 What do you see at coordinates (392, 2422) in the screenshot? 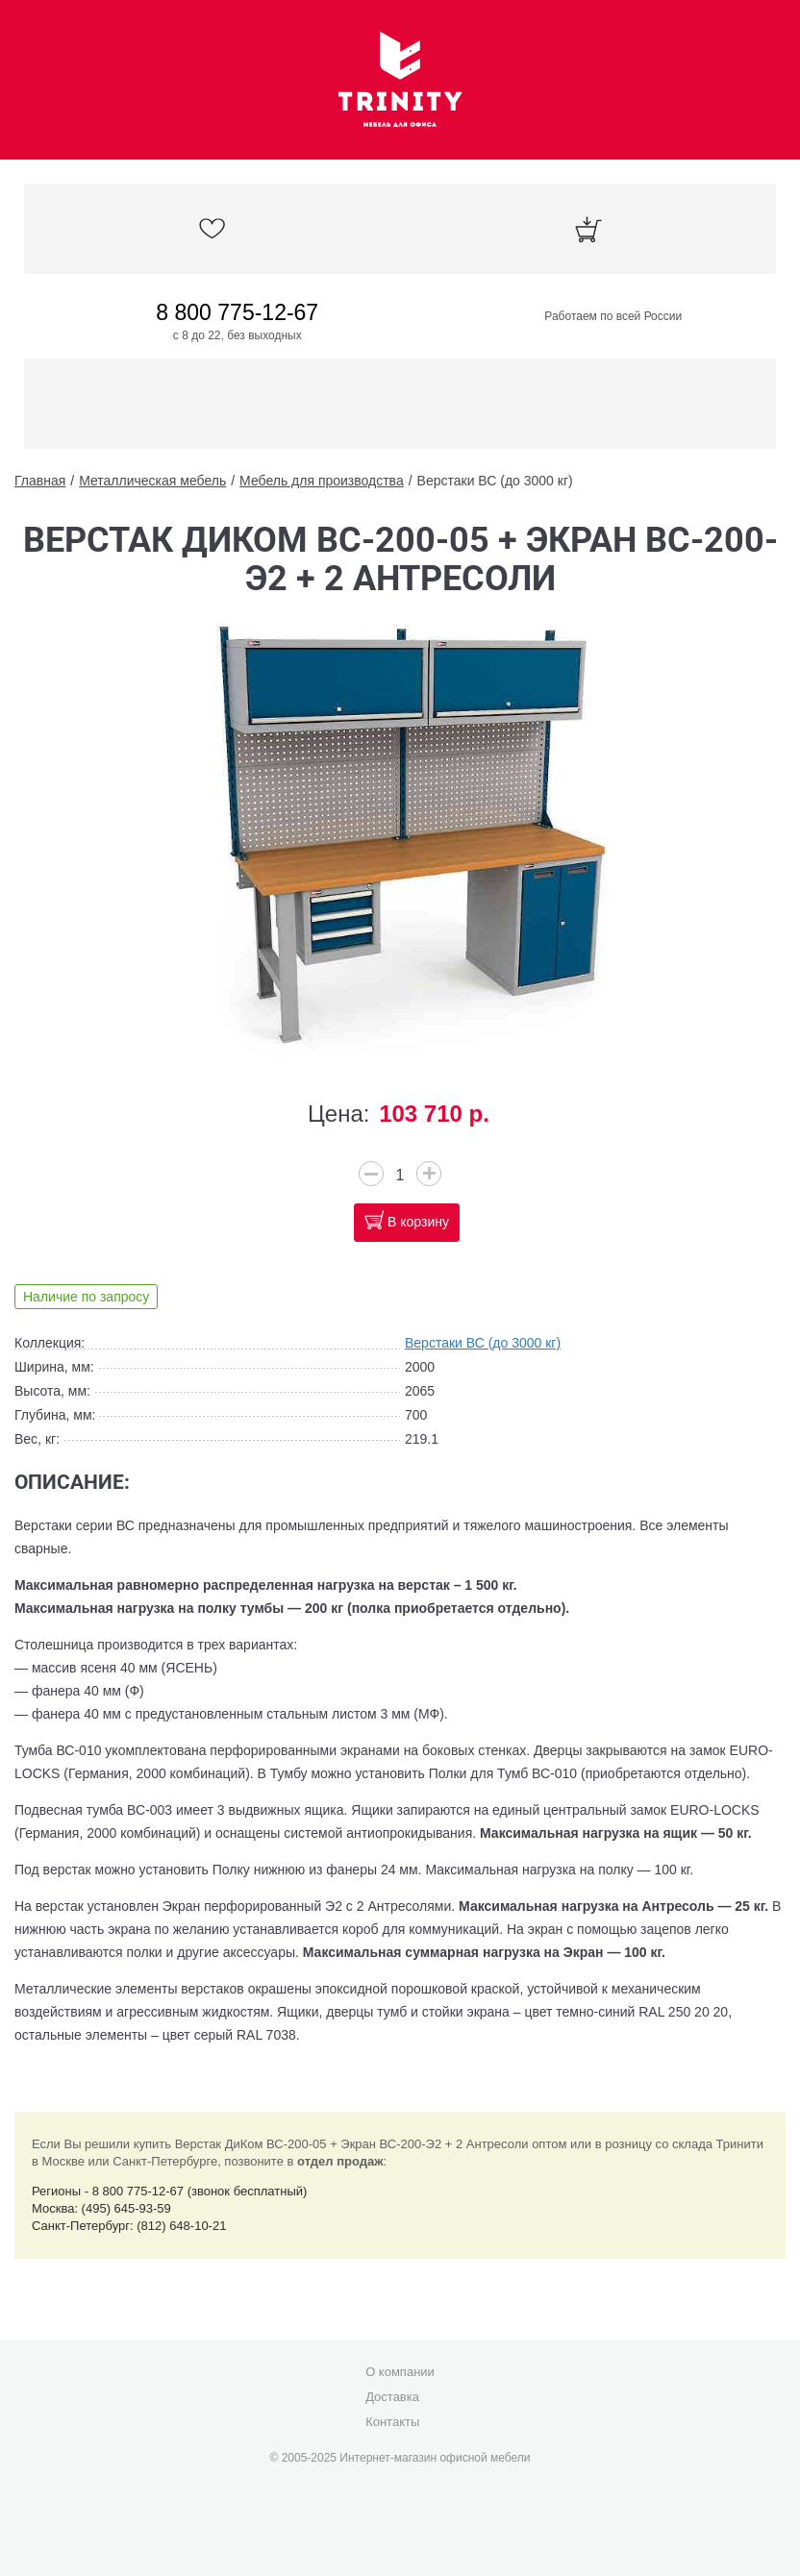
I see `Контакты` at bounding box center [392, 2422].